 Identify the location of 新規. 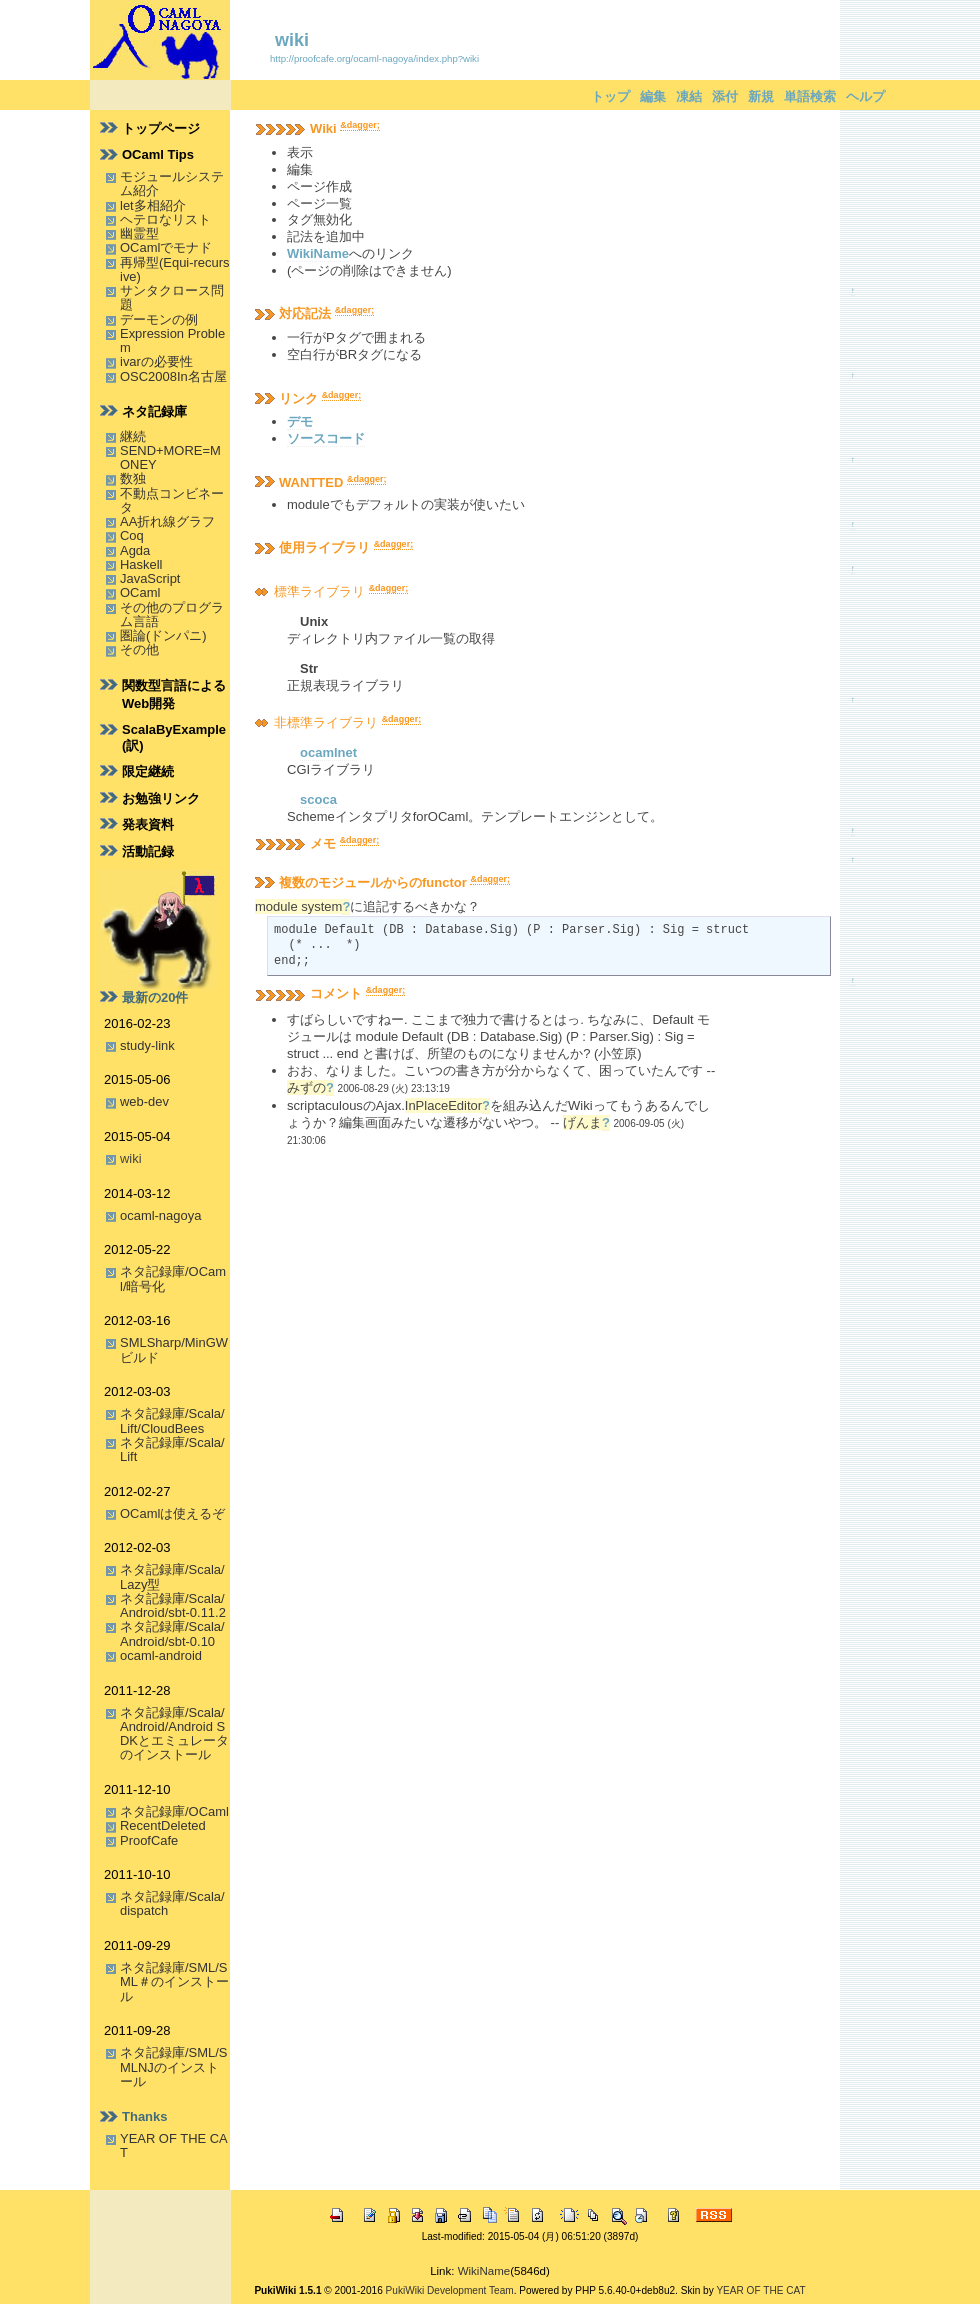
(761, 96).